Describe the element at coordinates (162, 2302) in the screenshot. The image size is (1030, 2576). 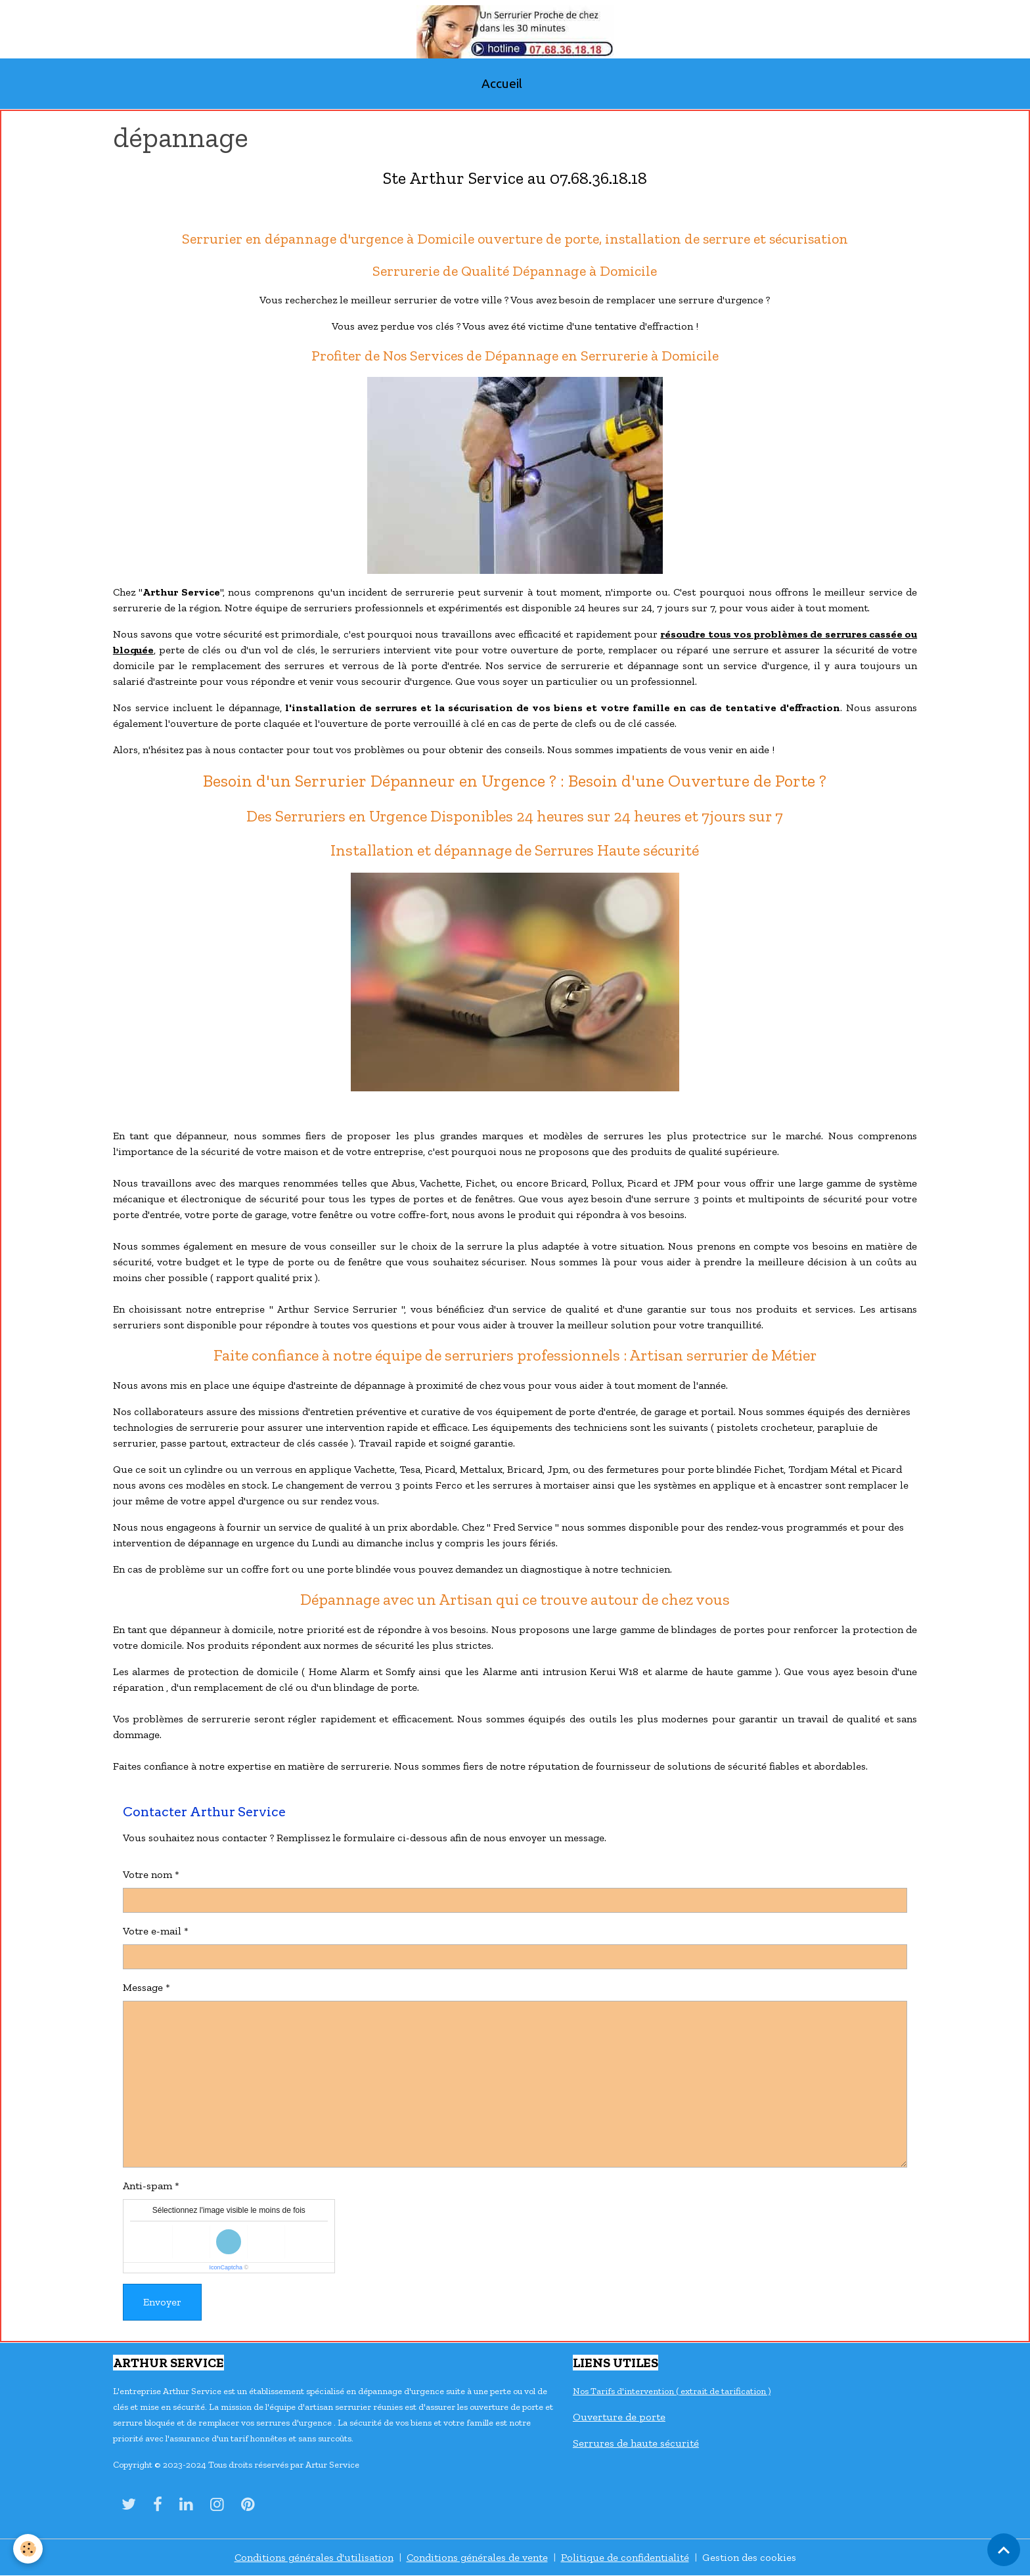
I see `Envoyer` at that location.